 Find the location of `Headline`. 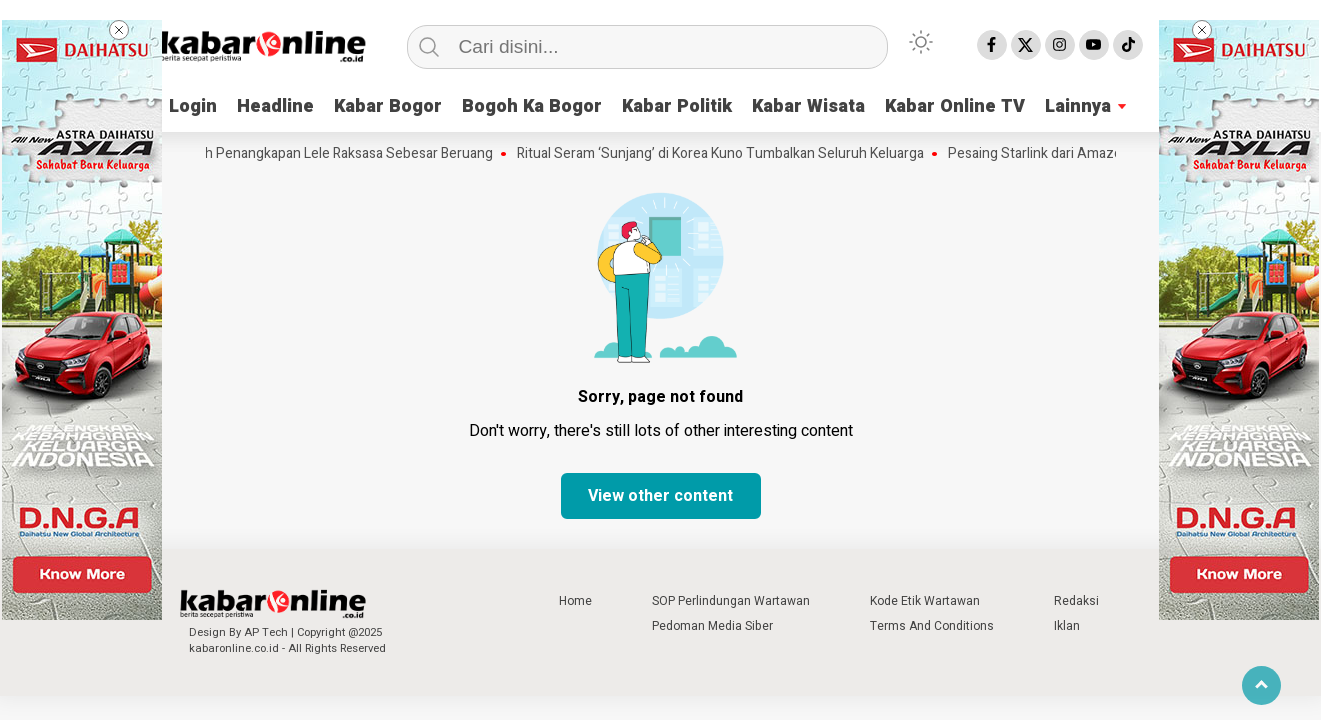

Headline is located at coordinates (275, 106).